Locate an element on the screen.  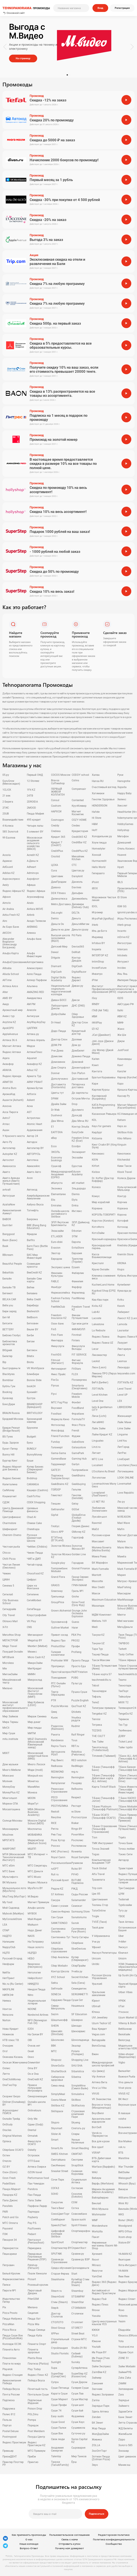
FitStars is located at coordinates (76, 1368).